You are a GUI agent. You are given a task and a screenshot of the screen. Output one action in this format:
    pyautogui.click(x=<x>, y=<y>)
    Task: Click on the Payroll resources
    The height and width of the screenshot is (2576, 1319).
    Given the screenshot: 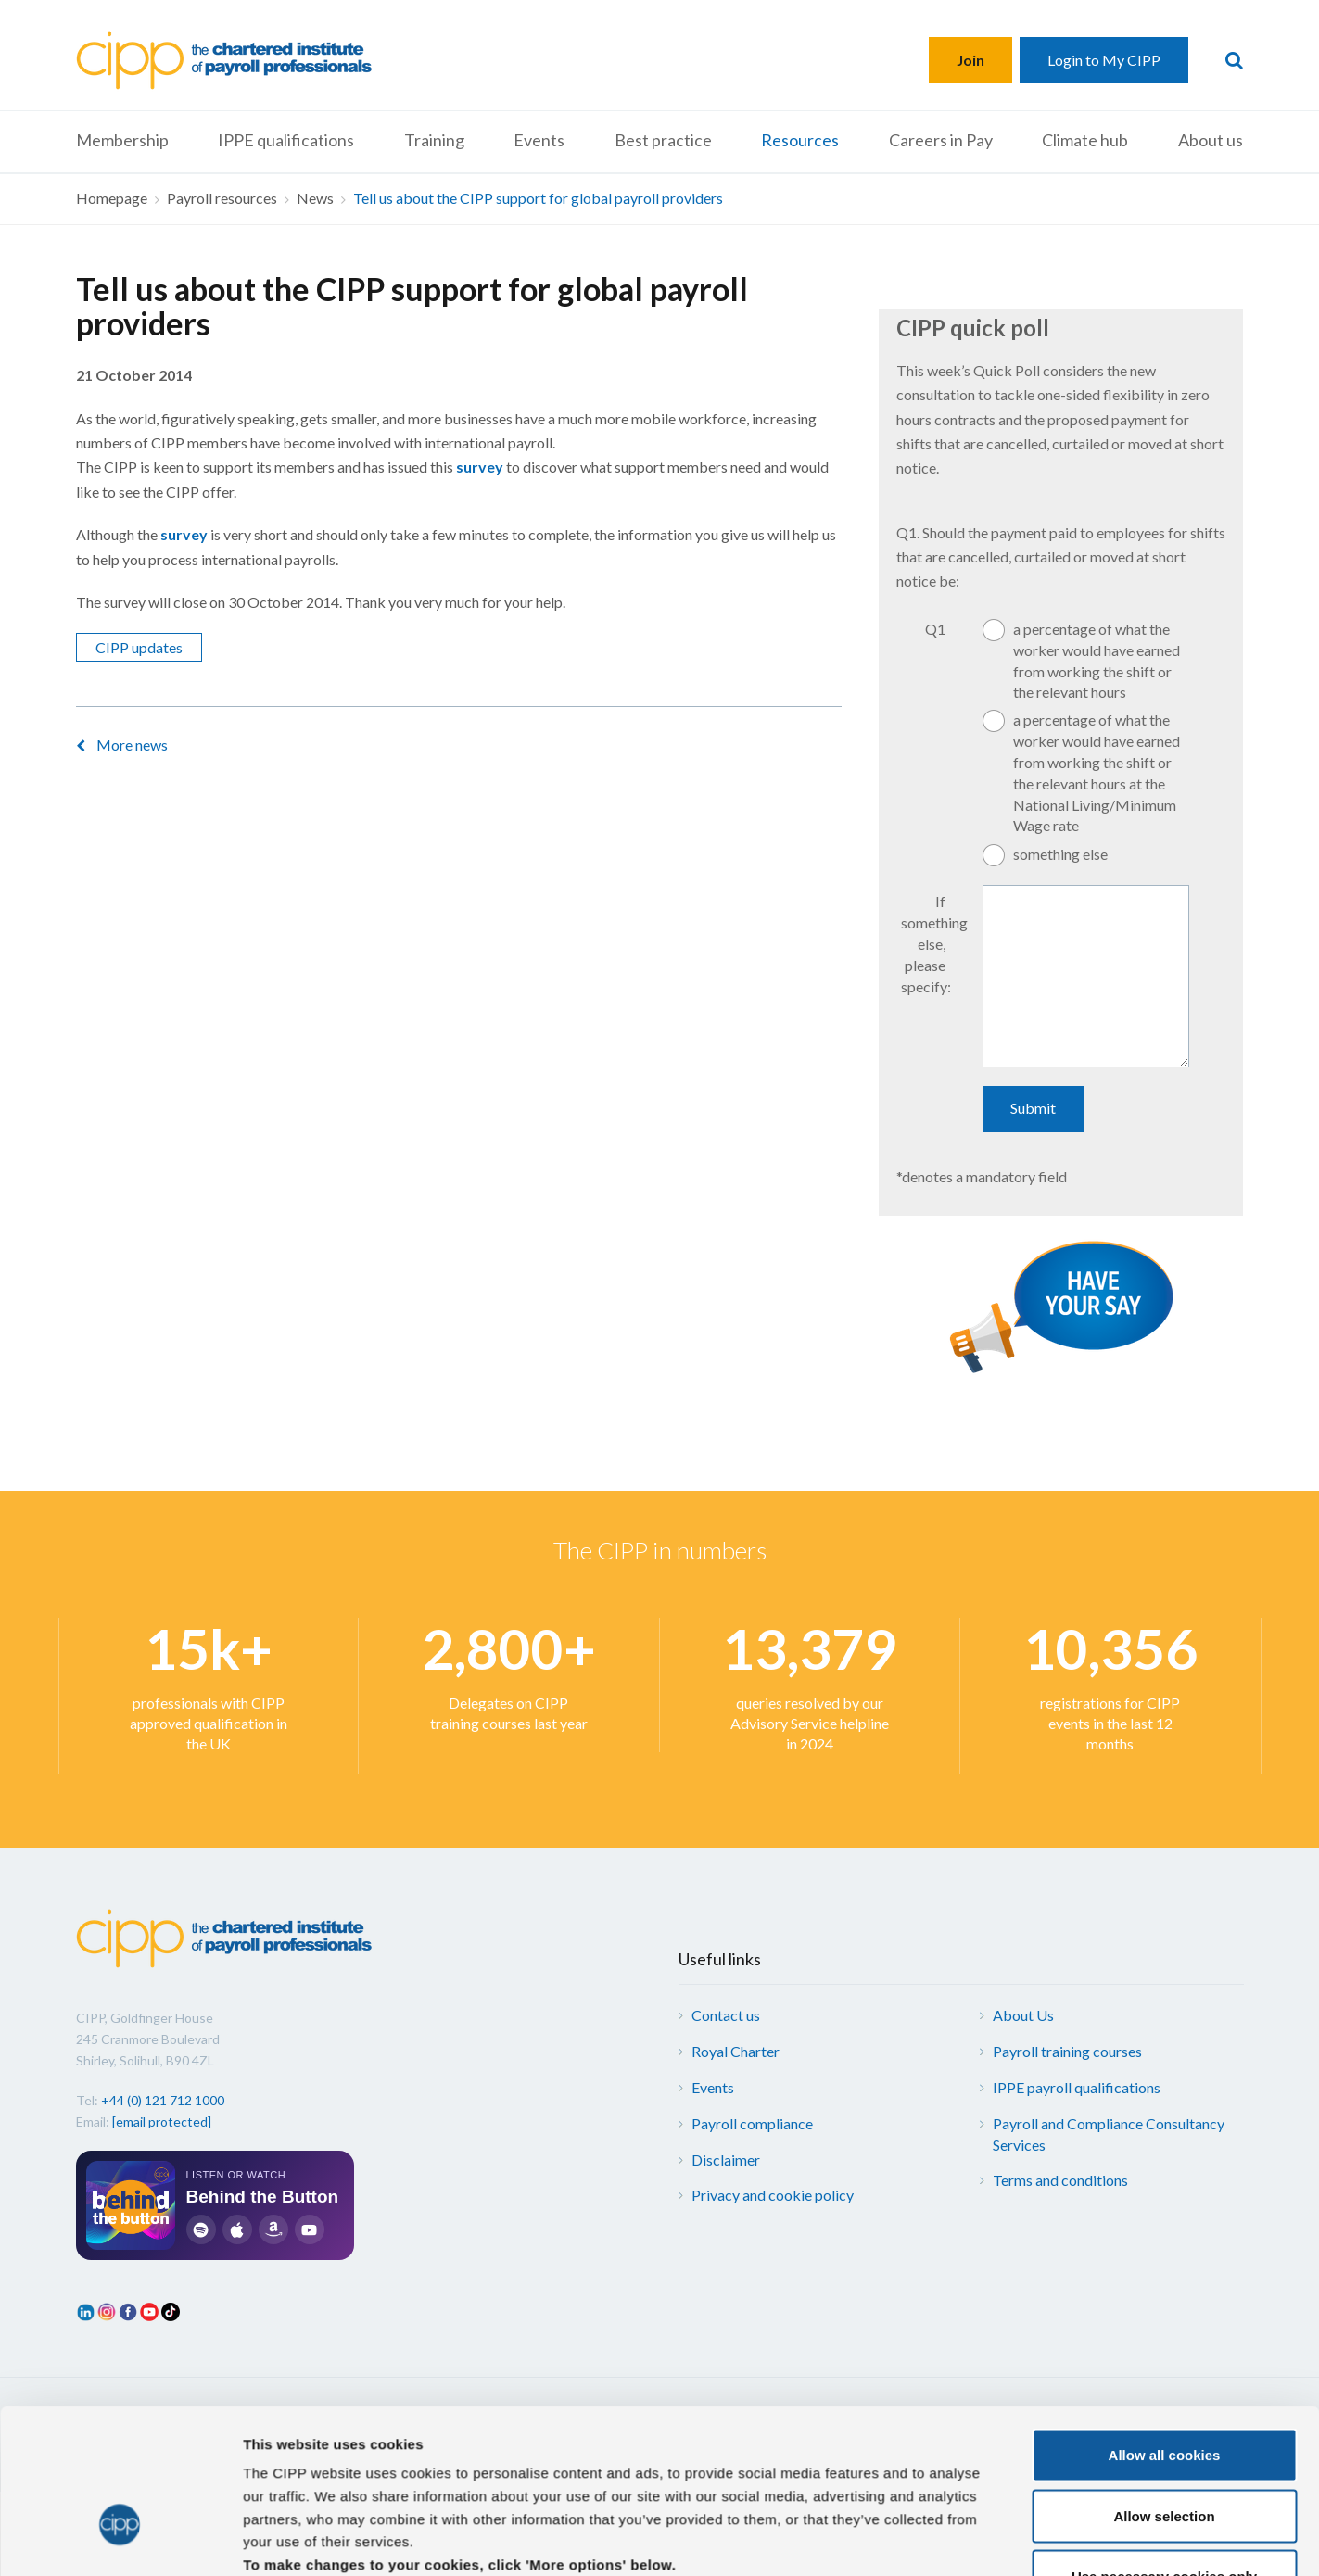 What is the action you would take?
    pyautogui.click(x=222, y=198)
    